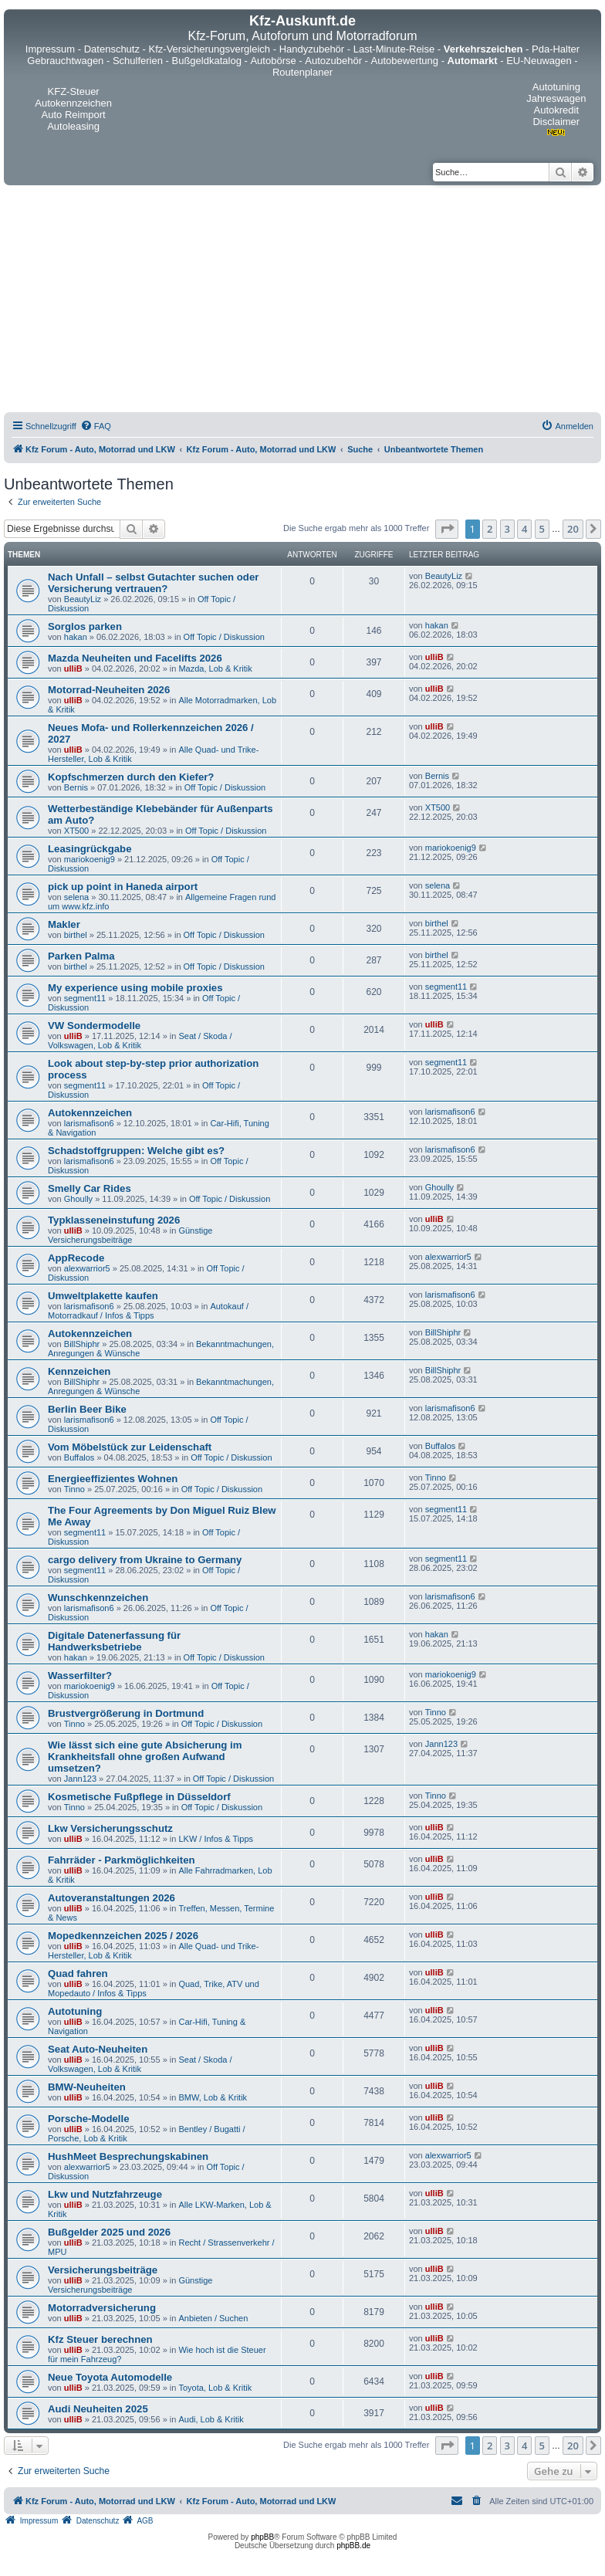 Image resolution: width=605 pixels, height=2576 pixels. Describe the element at coordinates (79, 1457) in the screenshot. I see `Buffalos` at that location.